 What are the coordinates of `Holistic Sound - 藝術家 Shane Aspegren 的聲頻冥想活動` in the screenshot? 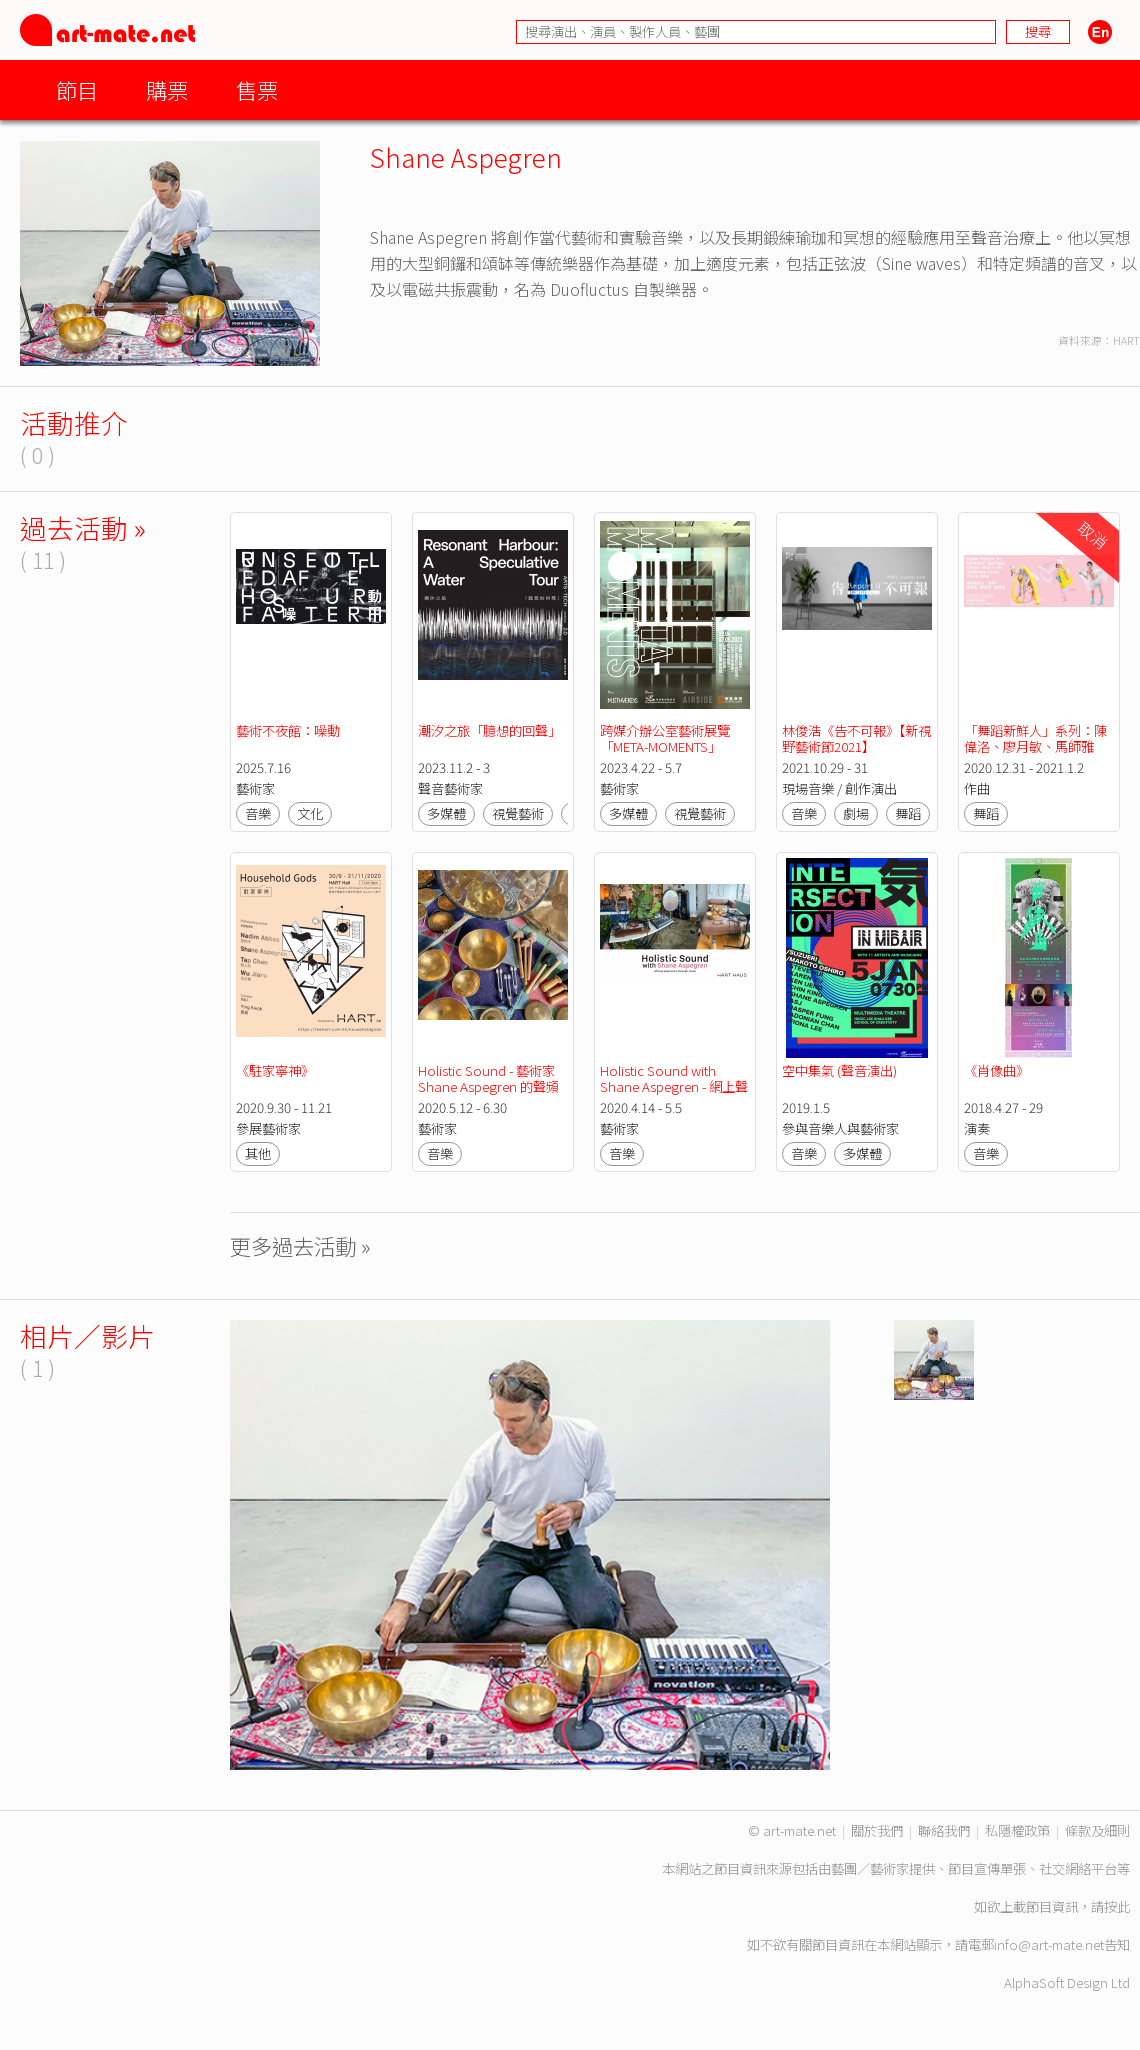 It's located at (488, 1086).